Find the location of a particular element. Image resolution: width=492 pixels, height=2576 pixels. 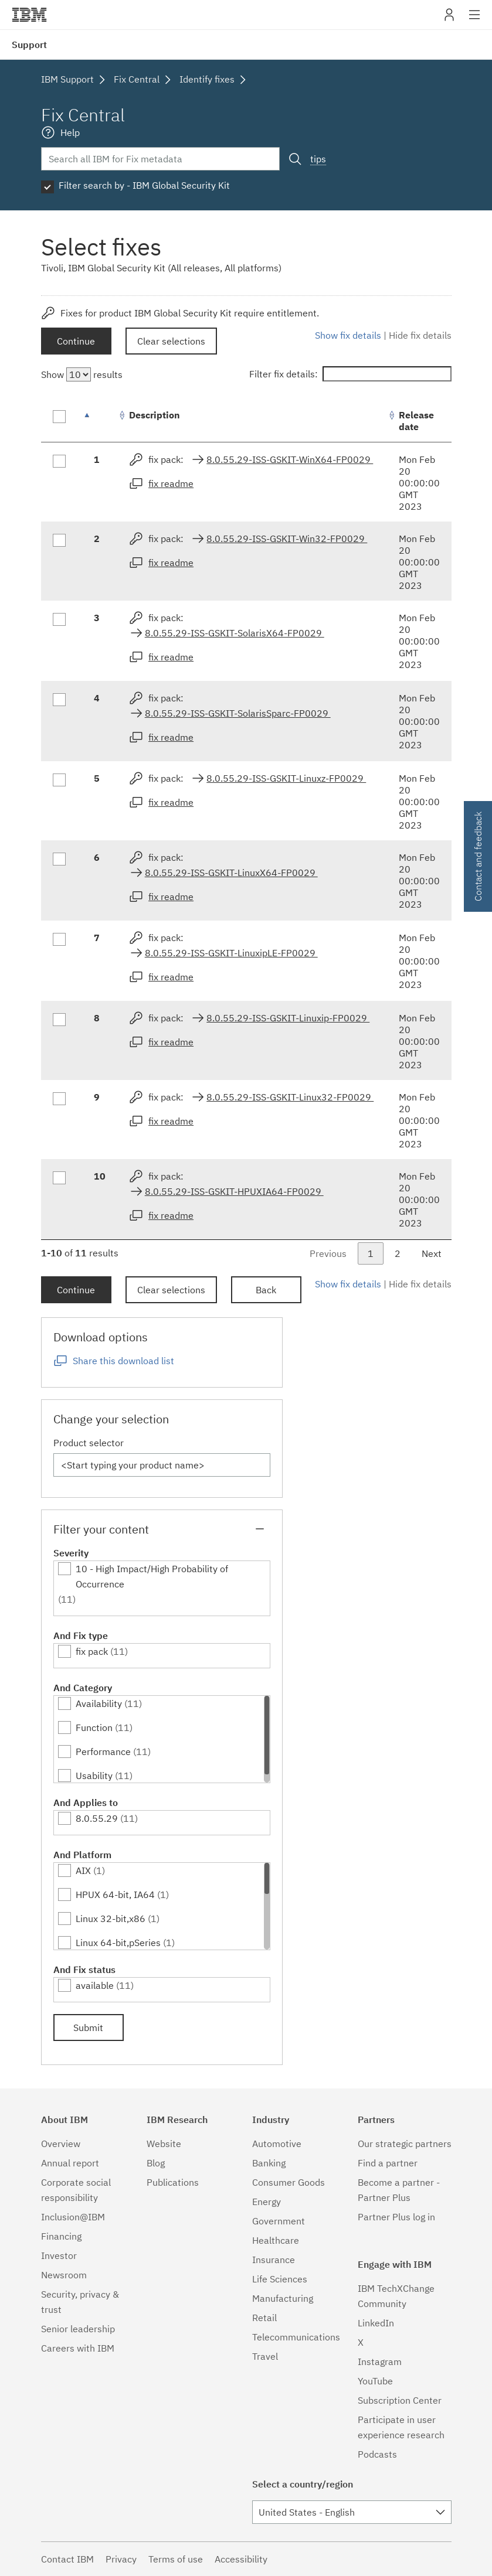

Instagram is located at coordinates (380, 2361).